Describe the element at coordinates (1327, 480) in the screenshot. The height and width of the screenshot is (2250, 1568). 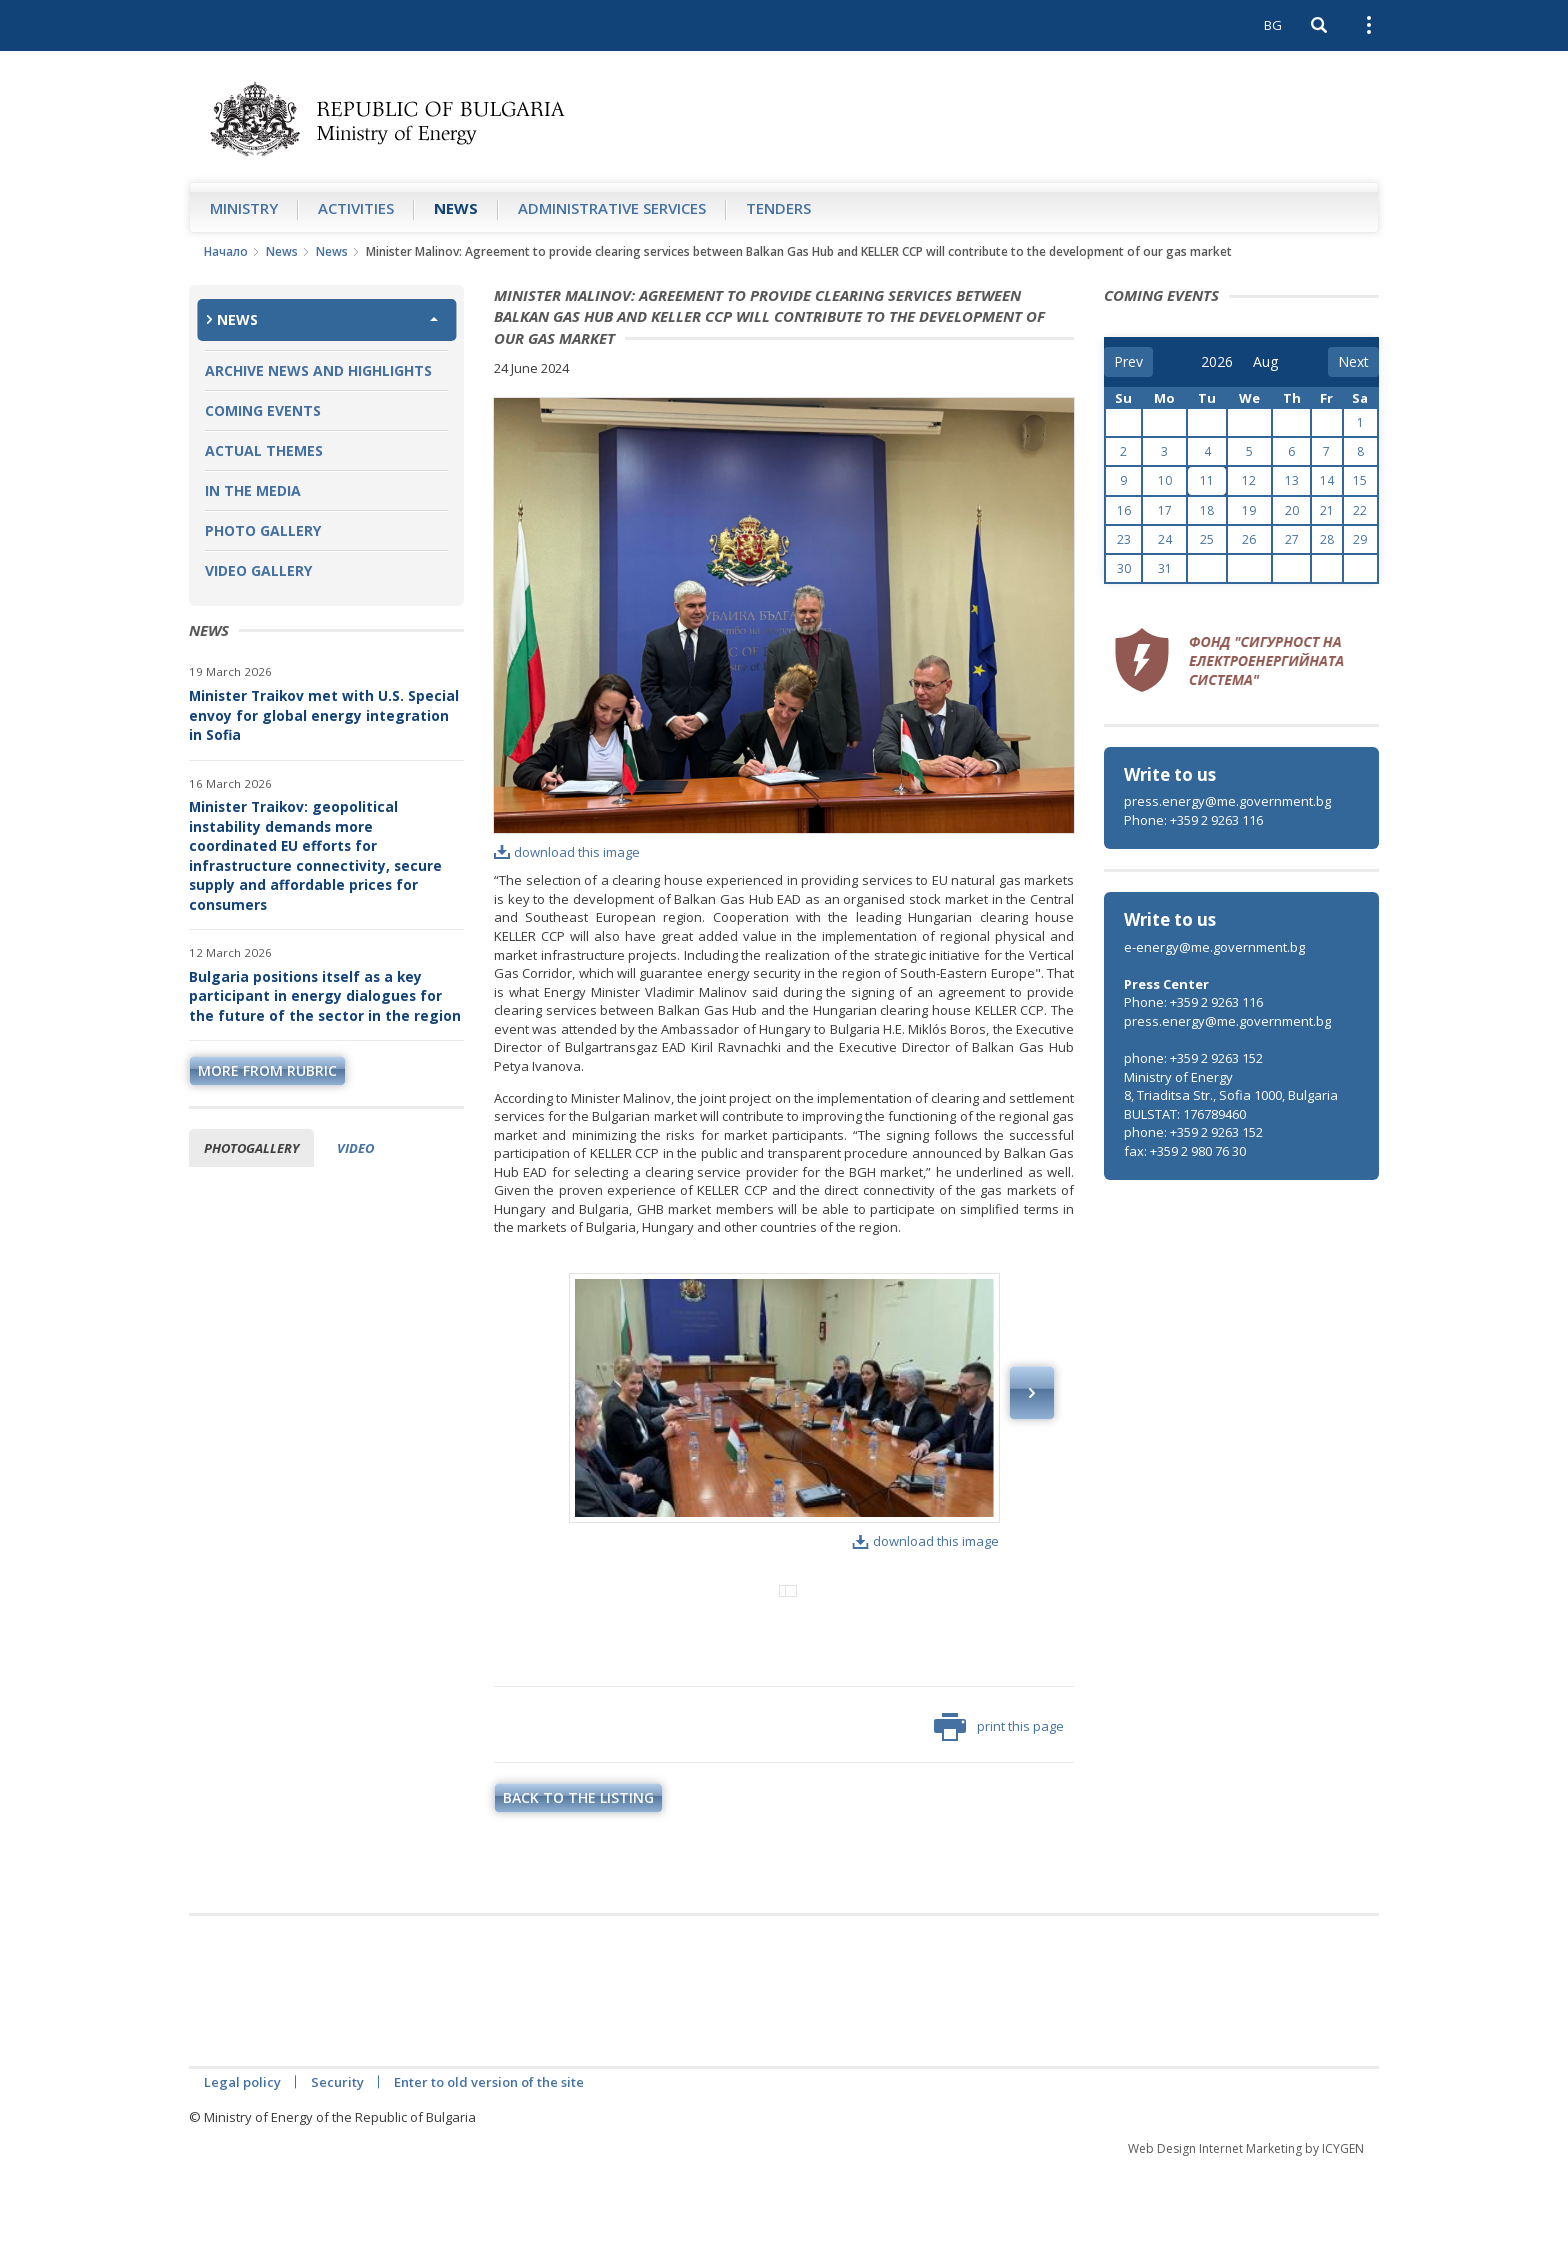
I see `14` at that location.